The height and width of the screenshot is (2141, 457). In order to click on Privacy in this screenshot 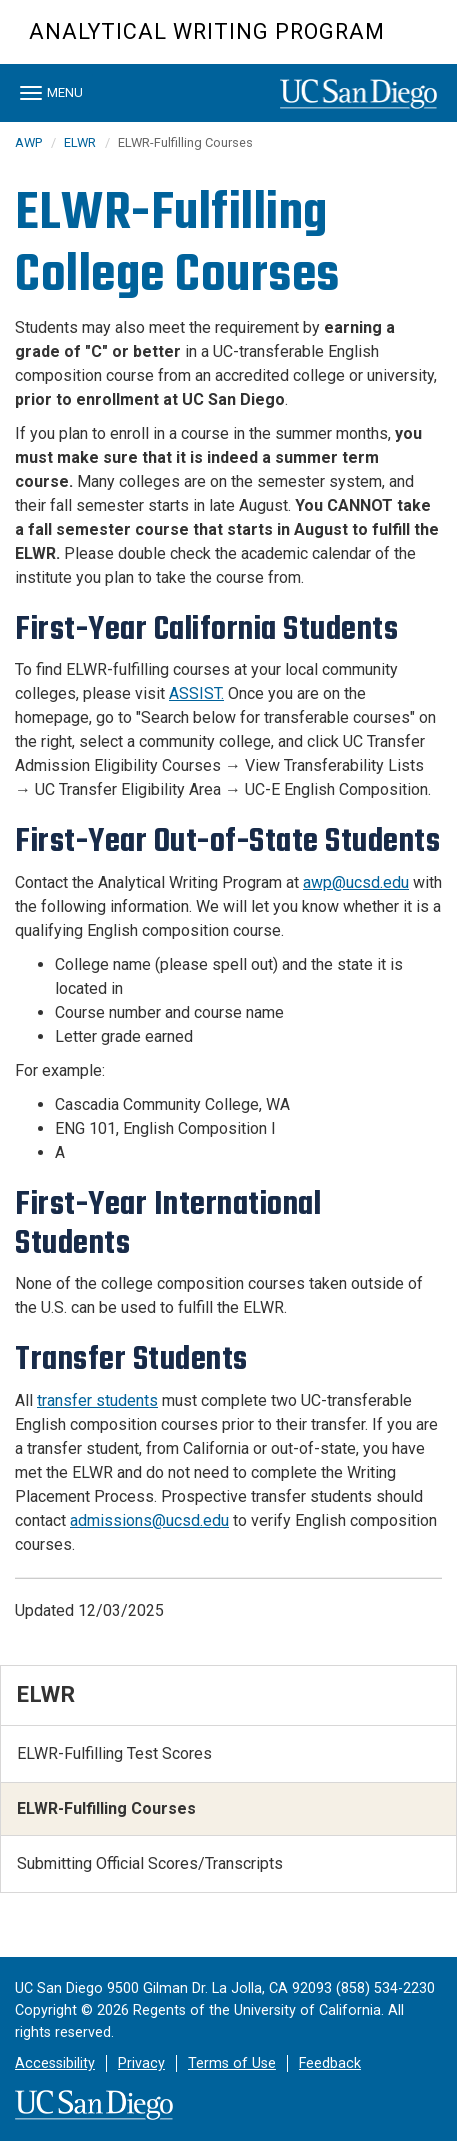, I will do `click(141, 2063)`.